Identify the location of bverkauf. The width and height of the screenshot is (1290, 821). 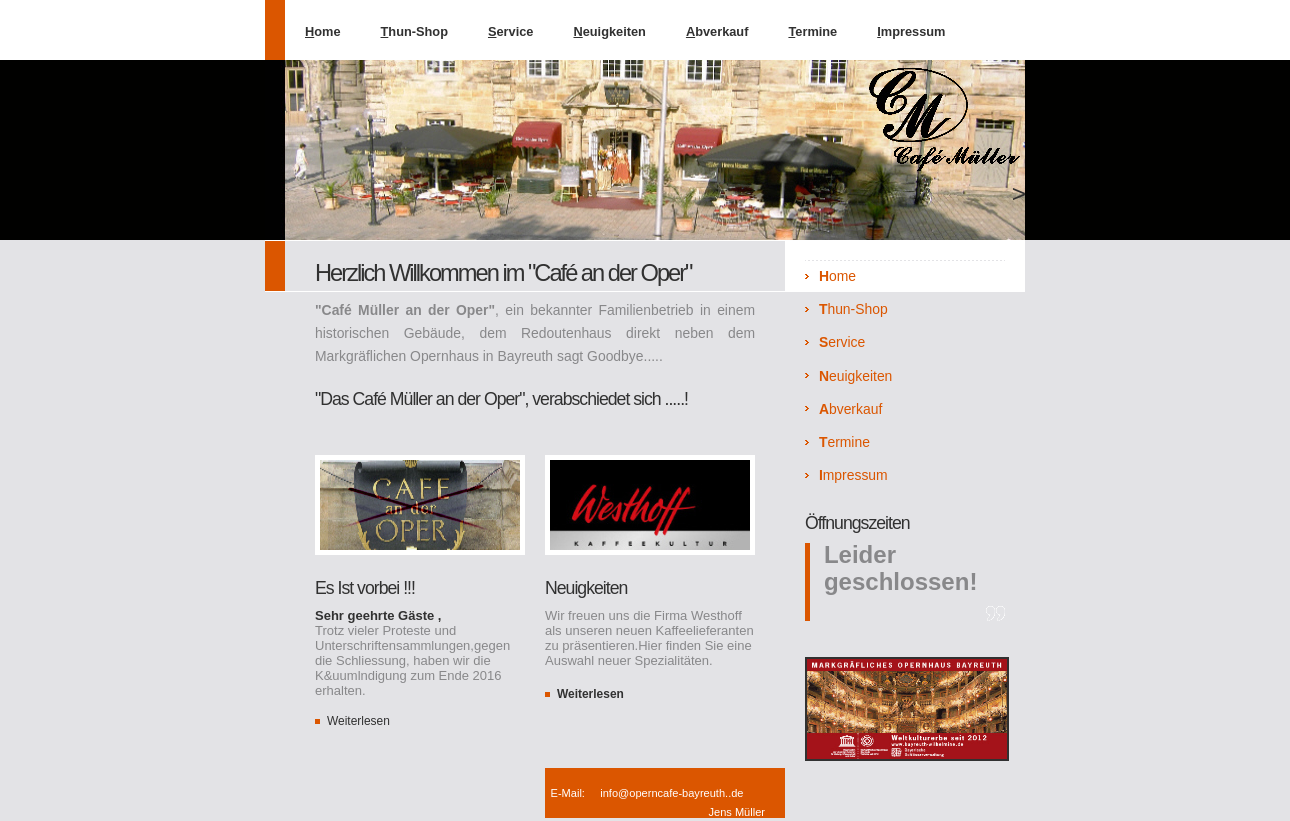
(717, 31).